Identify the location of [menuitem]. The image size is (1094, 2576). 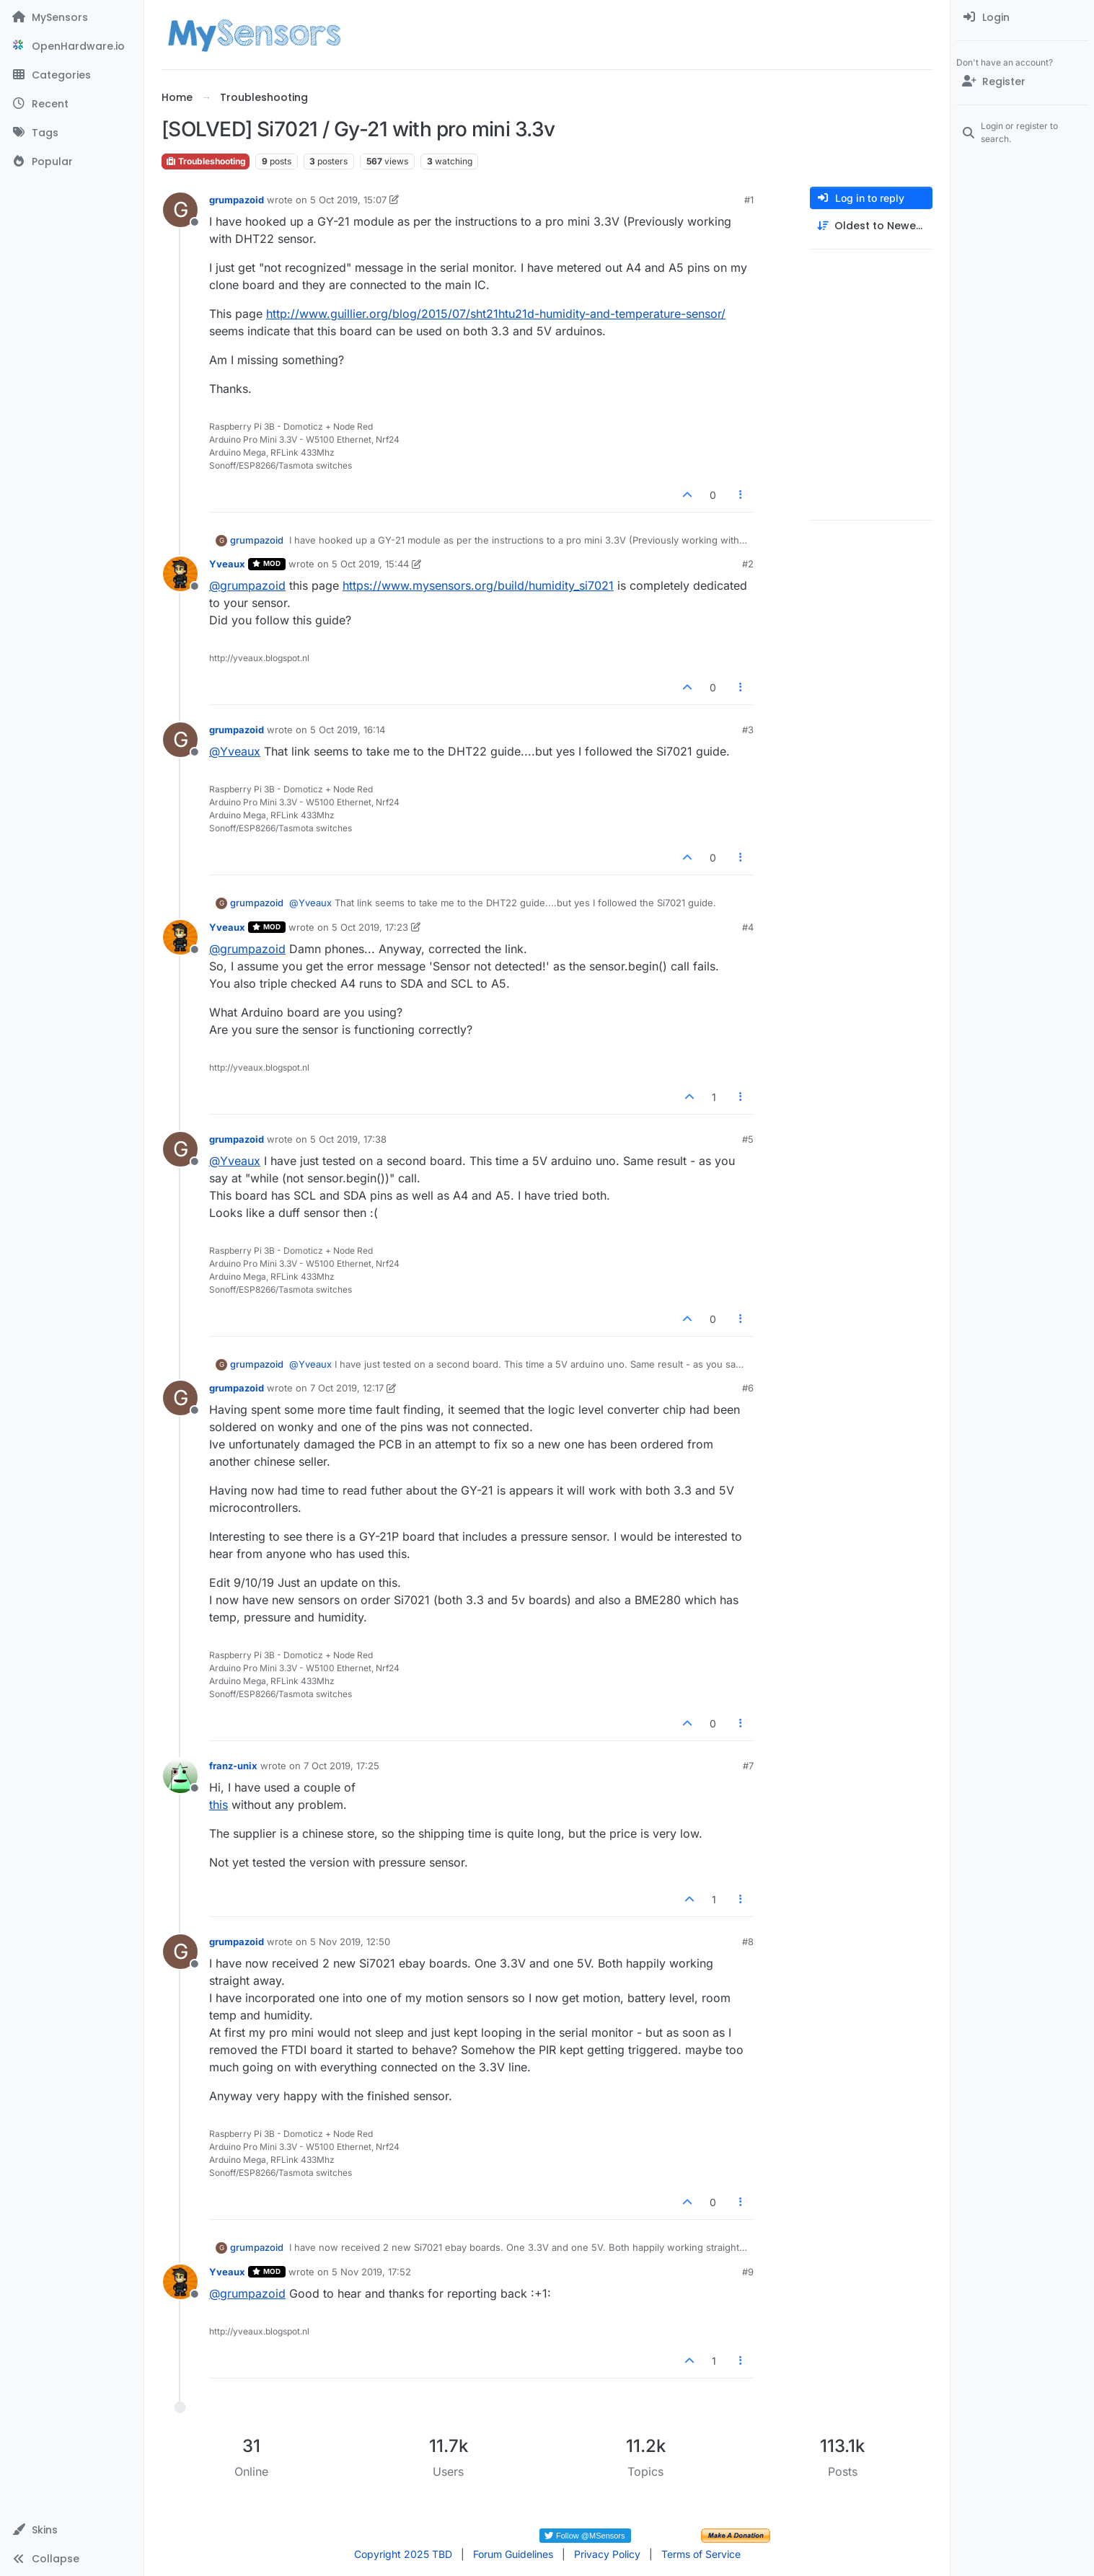
(1022, 17).